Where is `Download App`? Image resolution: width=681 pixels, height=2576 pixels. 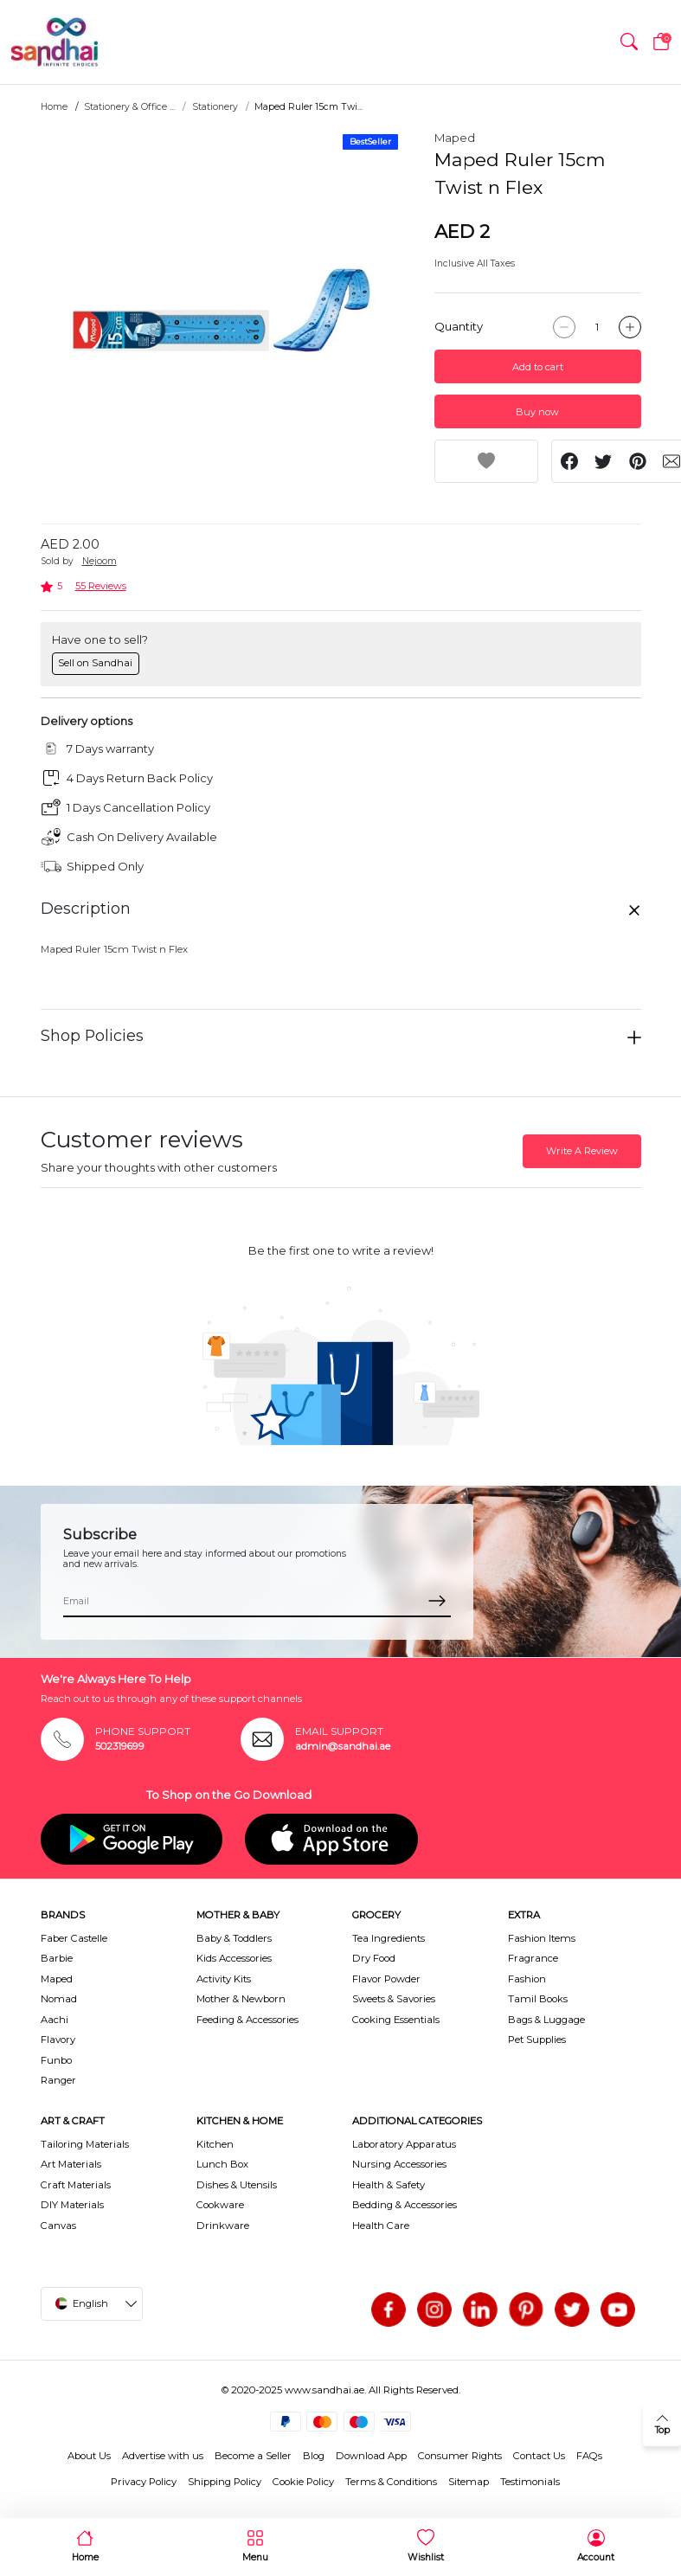
Download App is located at coordinates (371, 2456).